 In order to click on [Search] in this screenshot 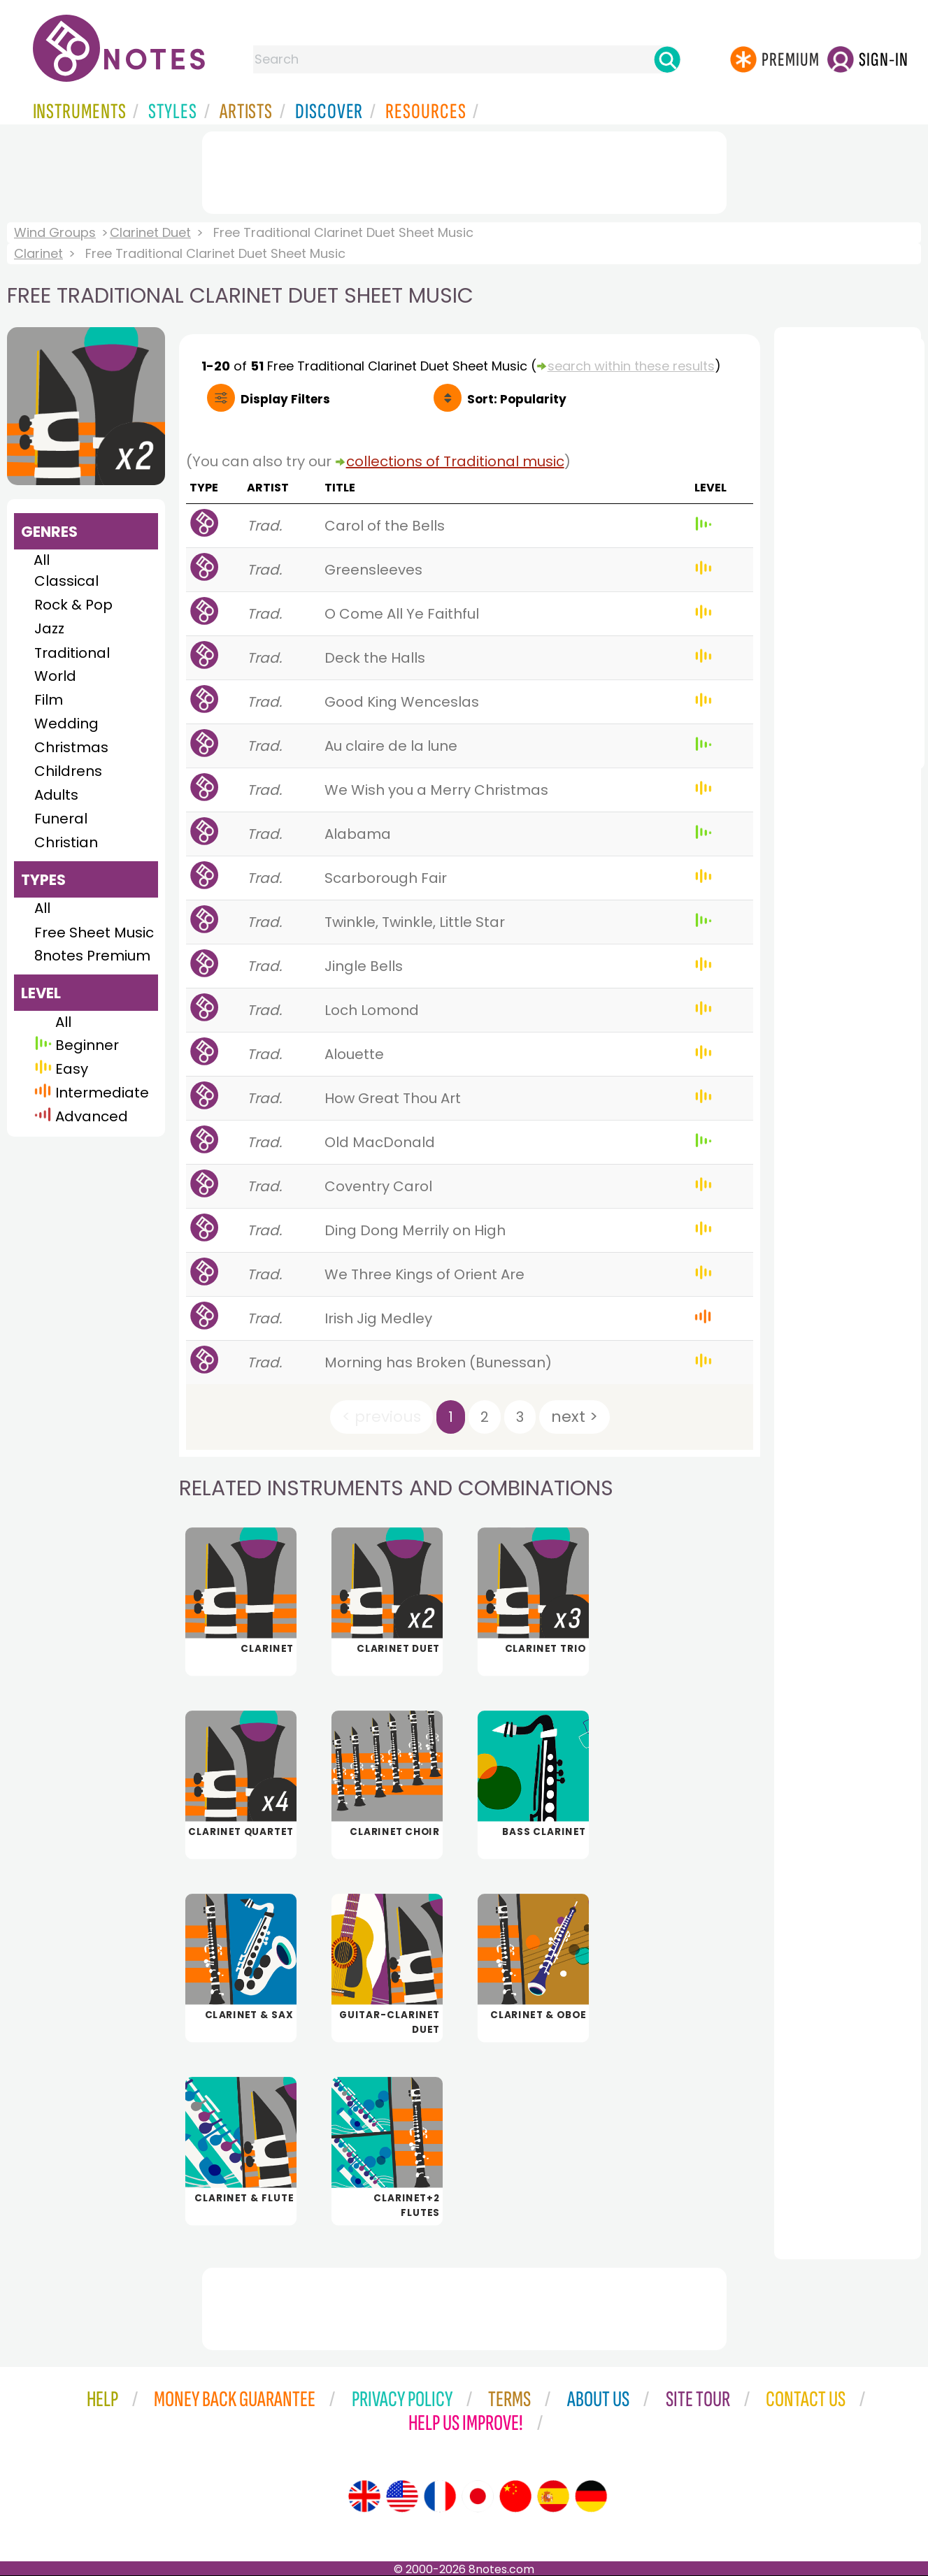, I will do `click(667, 59)`.